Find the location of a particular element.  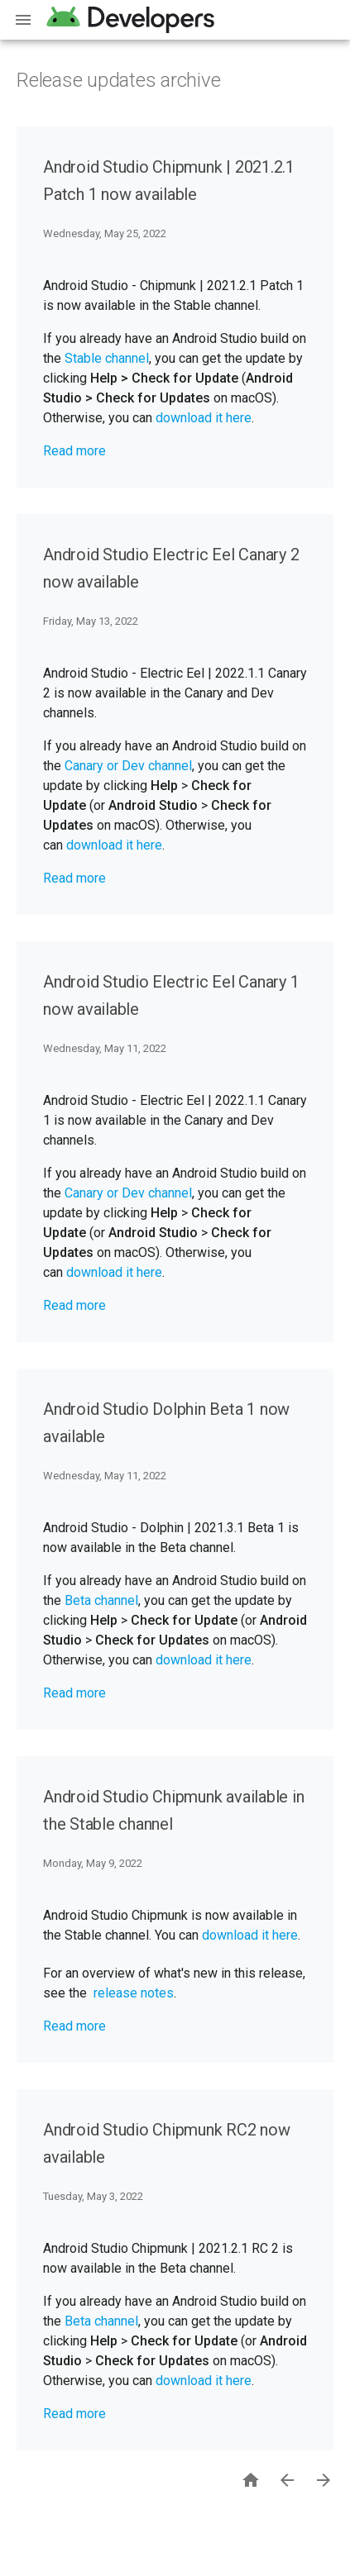

release notes is located at coordinates (133, 1993).